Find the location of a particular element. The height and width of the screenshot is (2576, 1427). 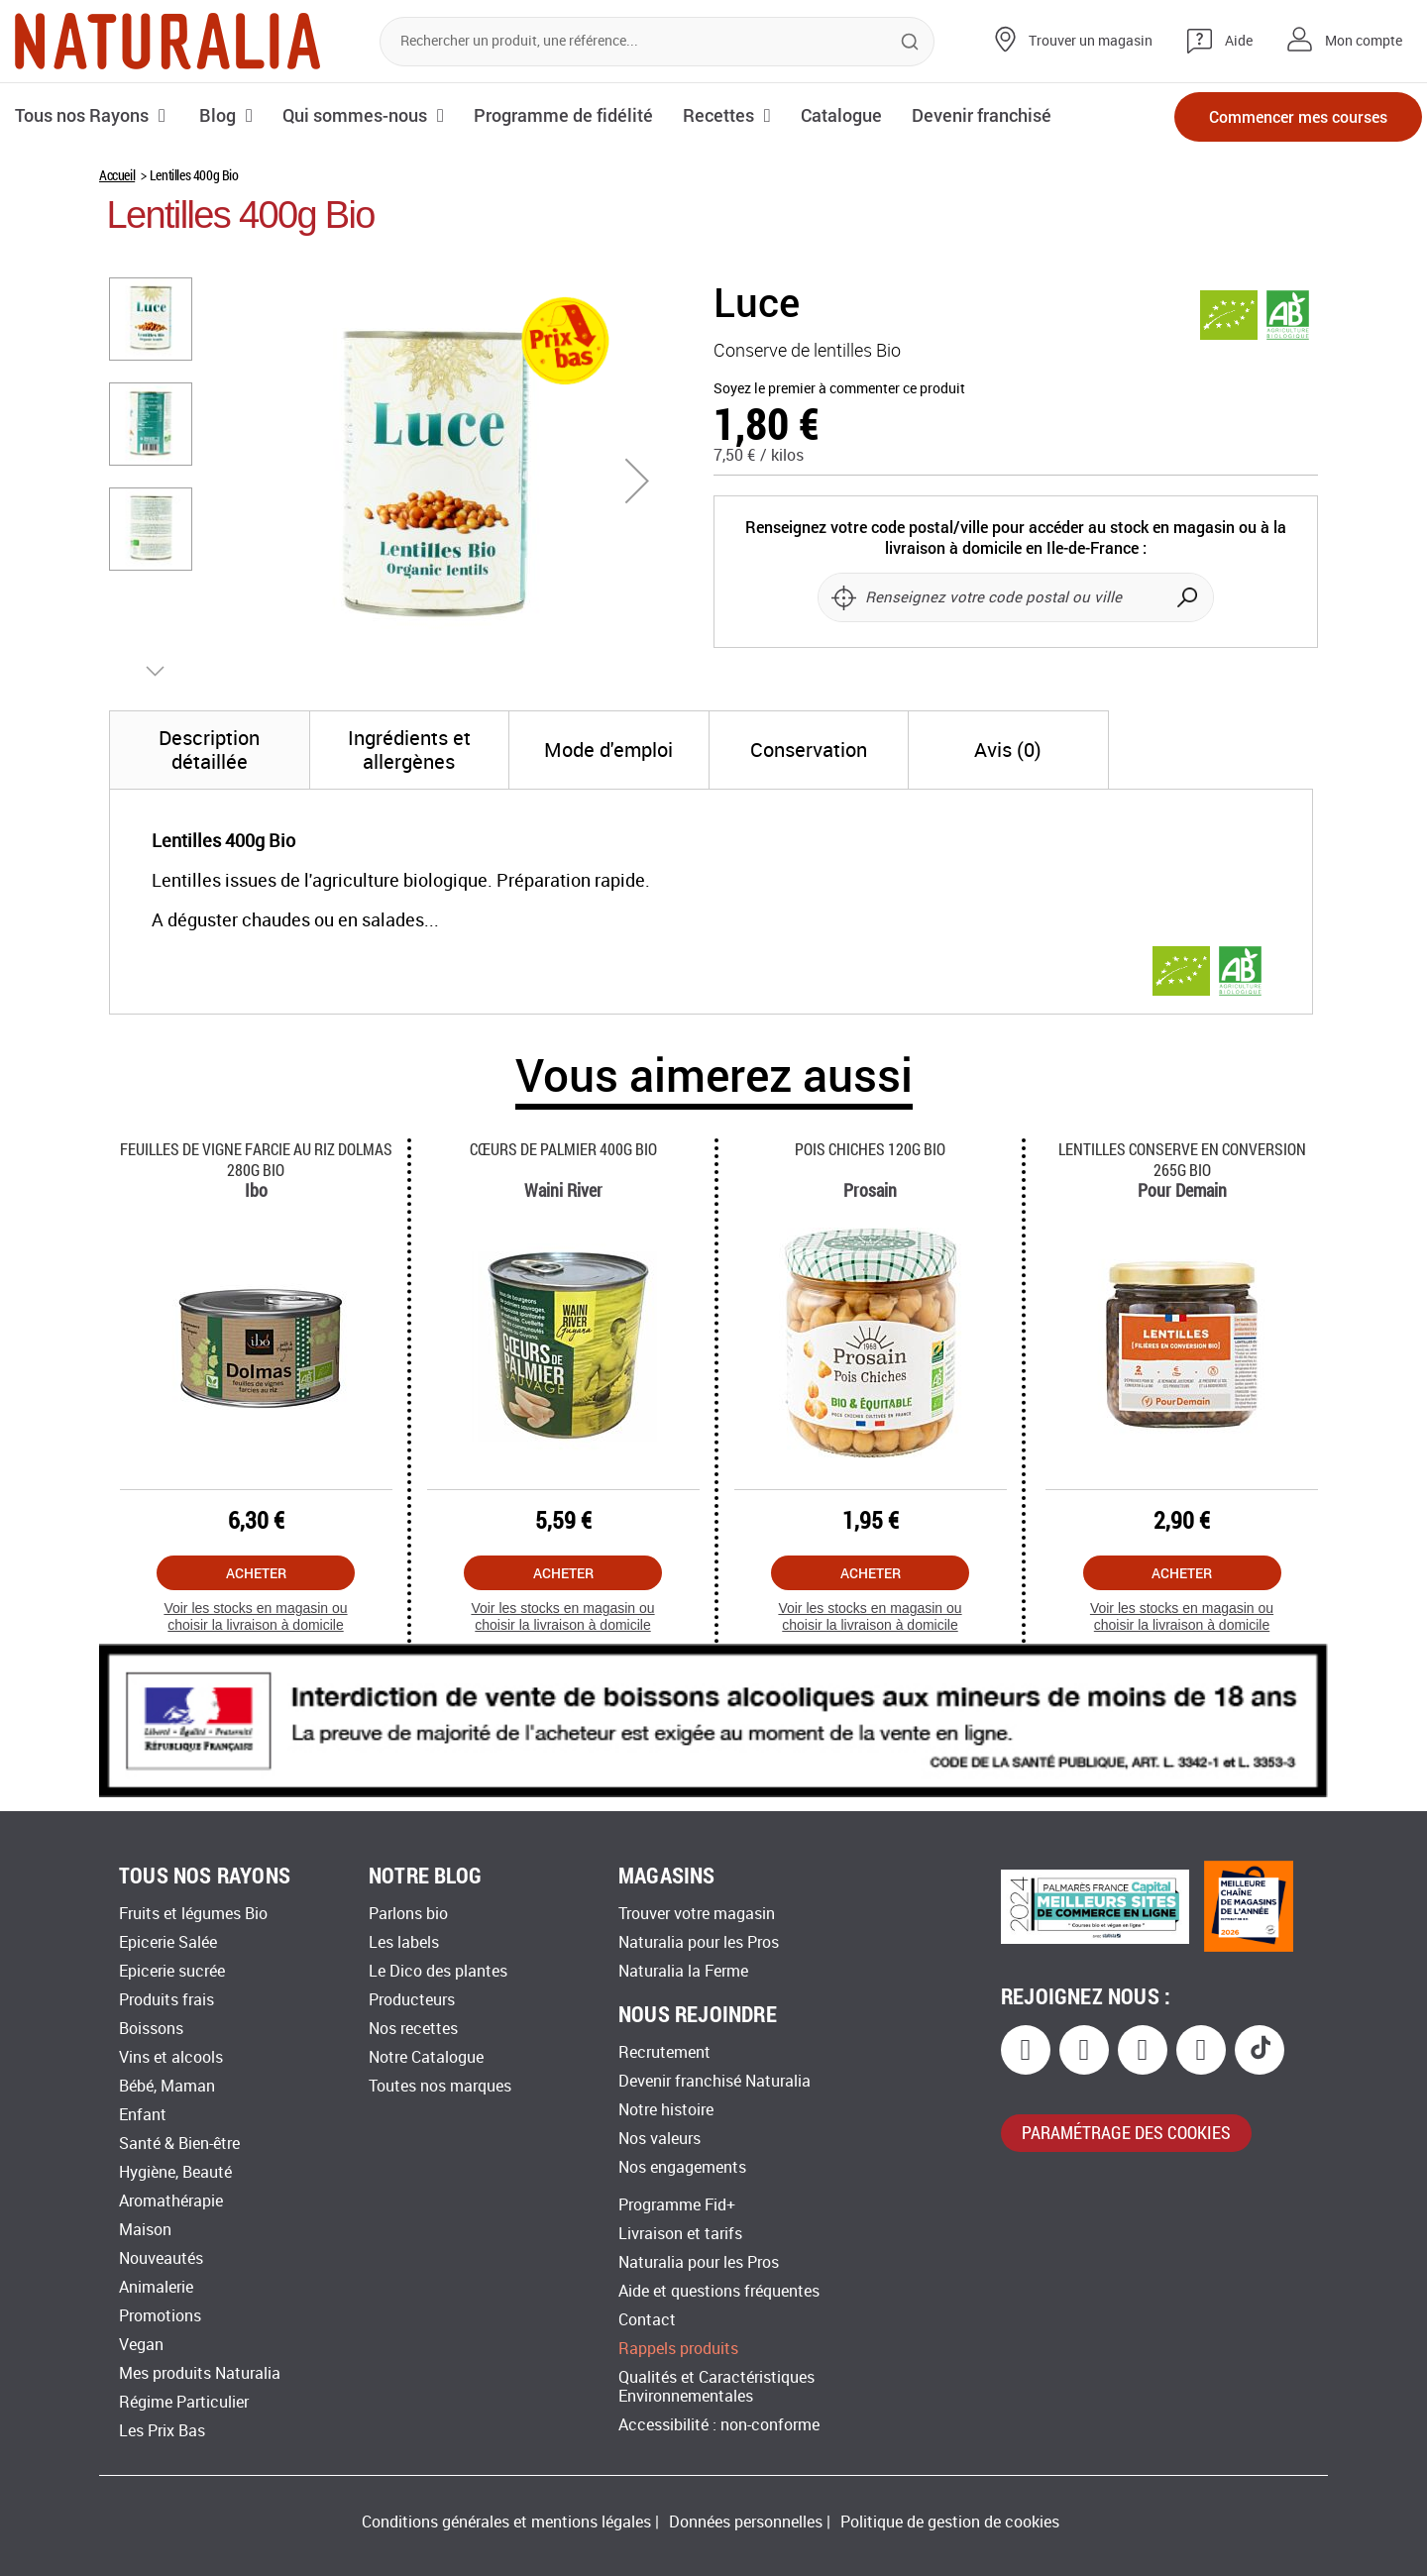

Fruits et légumes Bio is located at coordinates (193, 1913).